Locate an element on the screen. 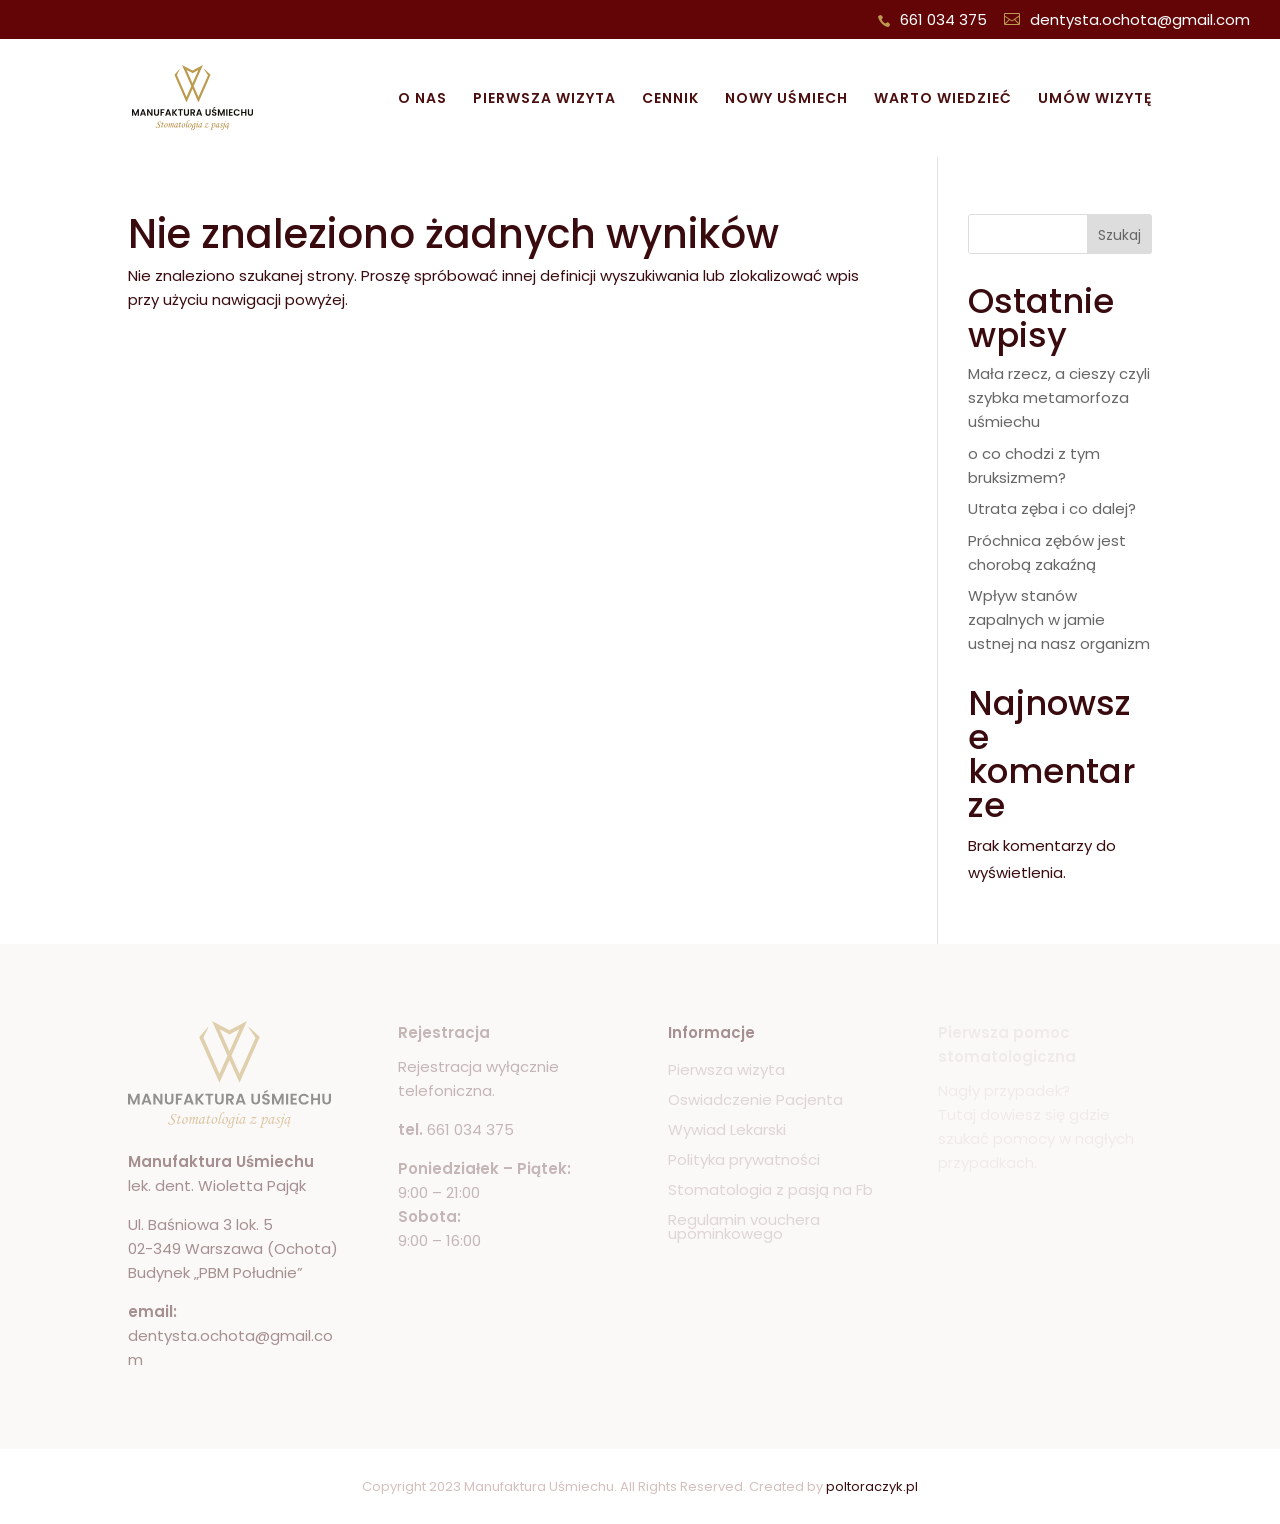 This screenshot has width=1280, height=1524. Szukaj is located at coordinates (1119, 235).